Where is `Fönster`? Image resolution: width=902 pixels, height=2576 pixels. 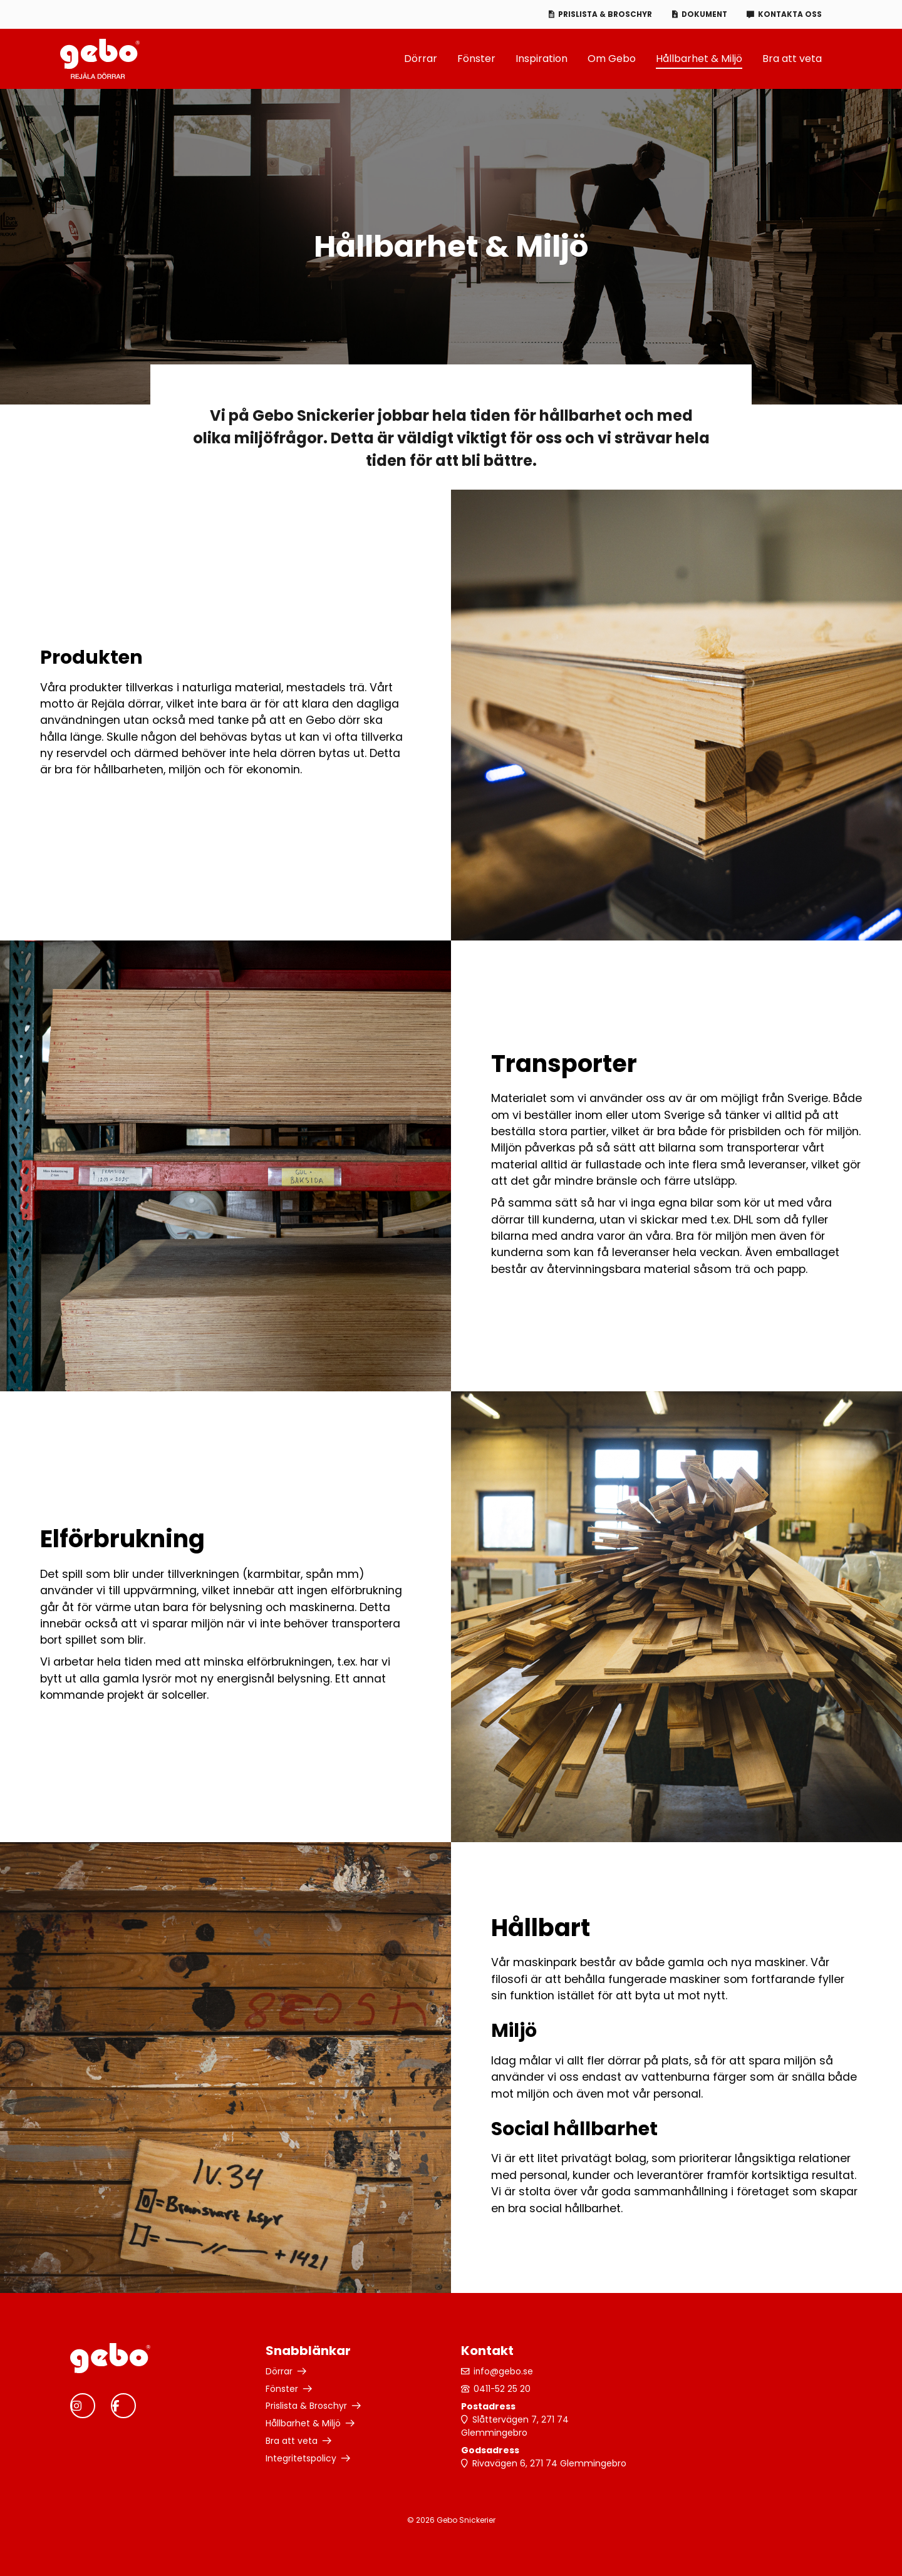 Fönster is located at coordinates (476, 58).